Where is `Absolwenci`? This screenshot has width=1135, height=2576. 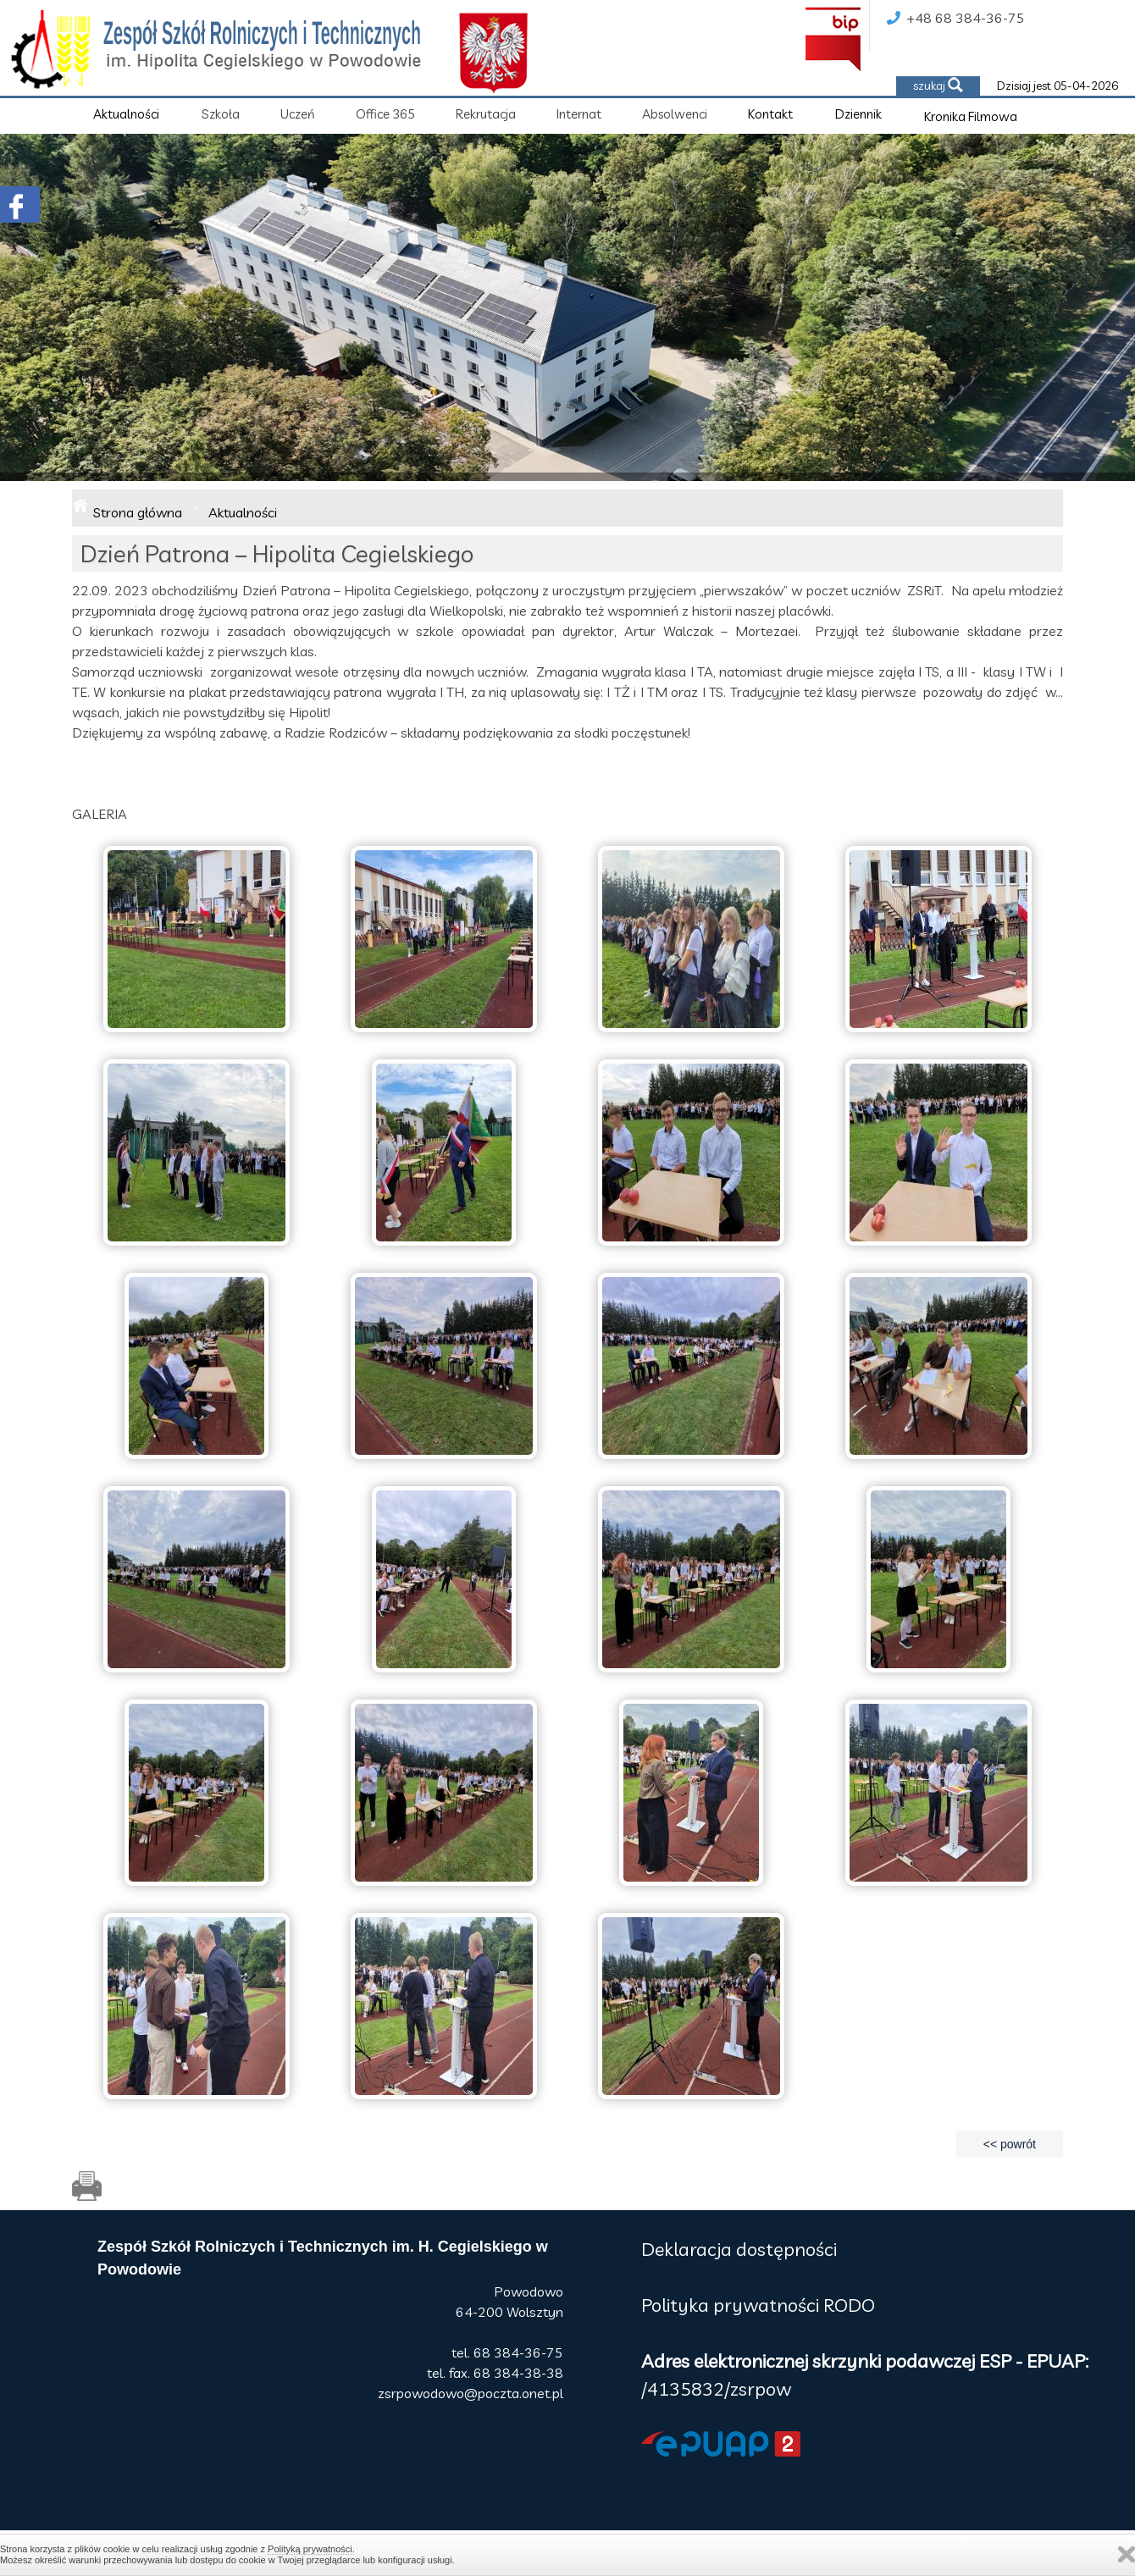 Absolwenci is located at coordinates (674, 114).